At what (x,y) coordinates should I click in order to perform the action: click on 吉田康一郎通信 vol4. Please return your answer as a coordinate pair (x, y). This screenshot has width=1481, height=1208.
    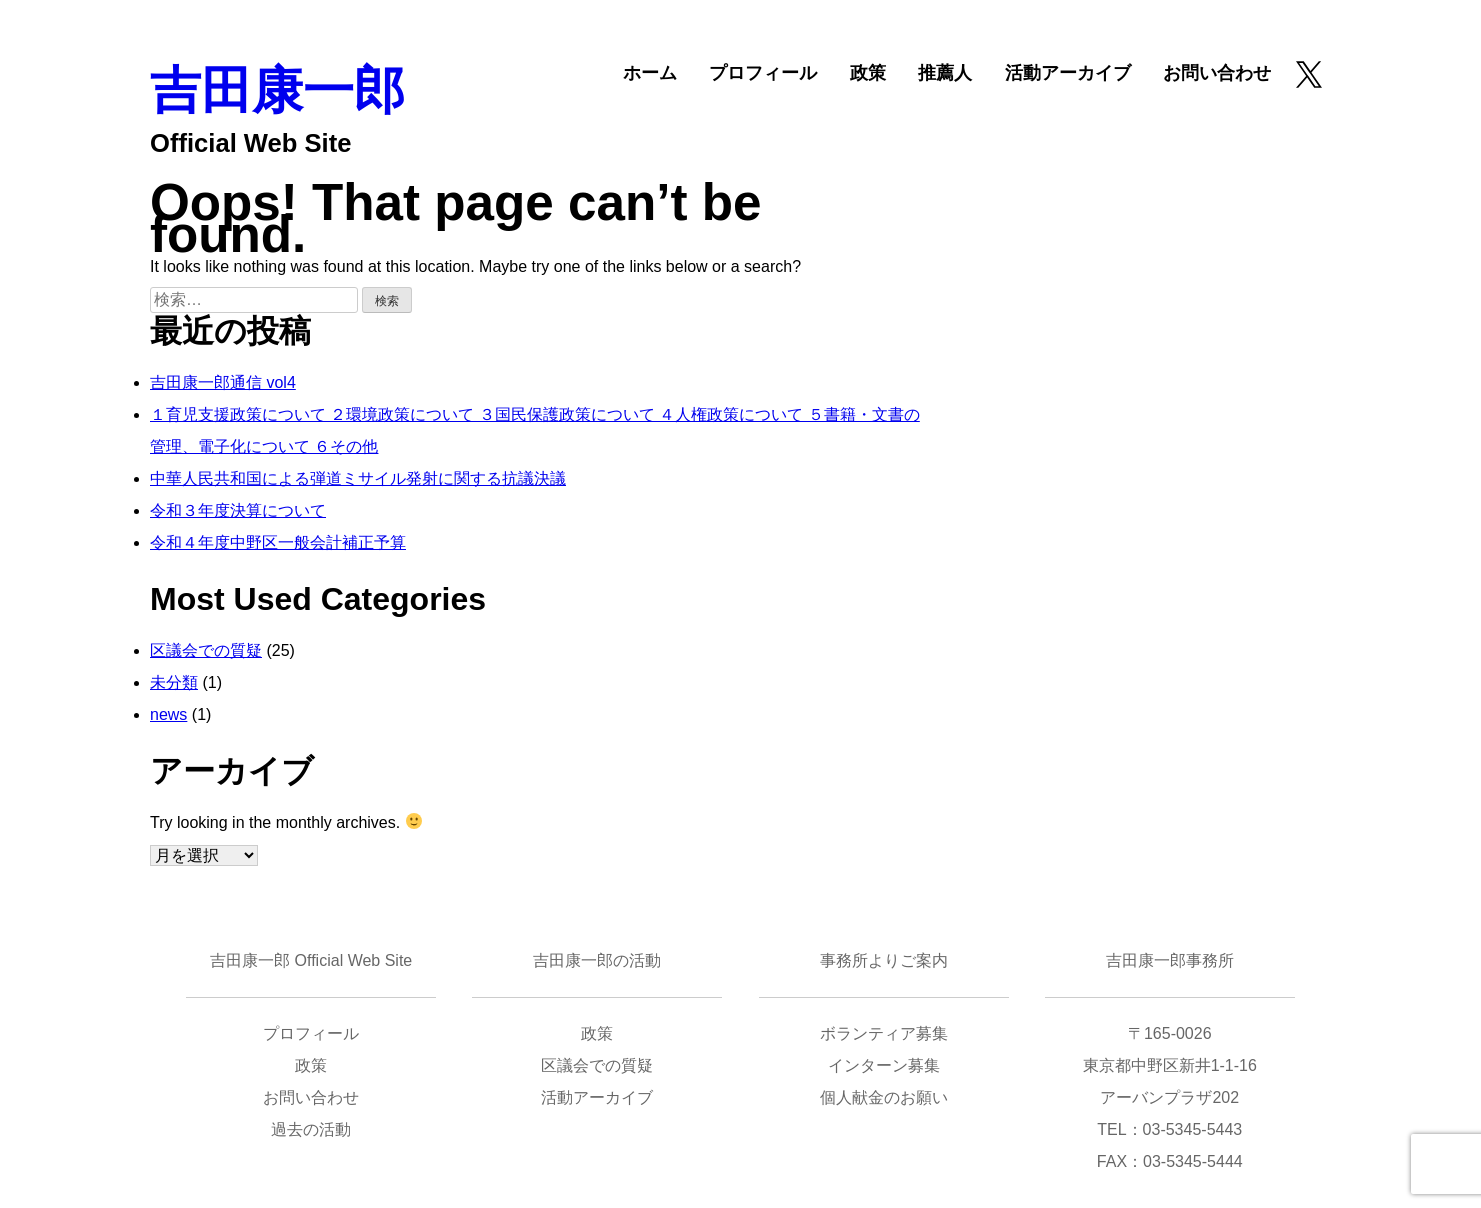
    Looking at the image, I should click on (223, 382).